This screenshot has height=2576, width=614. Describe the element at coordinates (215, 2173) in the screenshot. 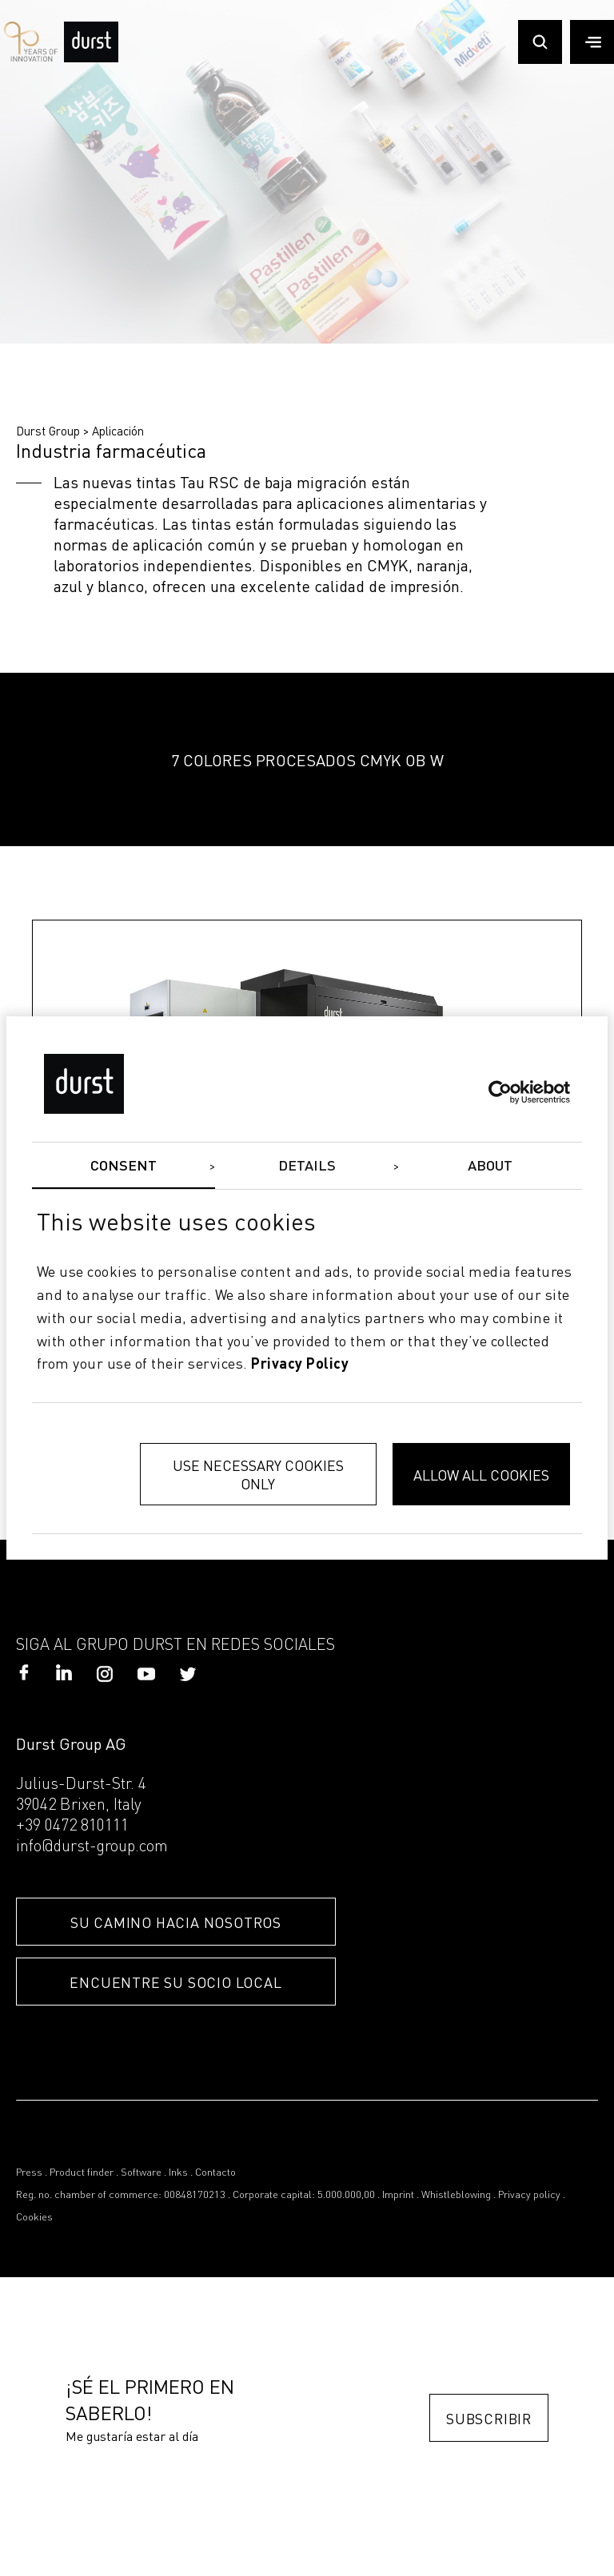

I see `Contacto` at that location.